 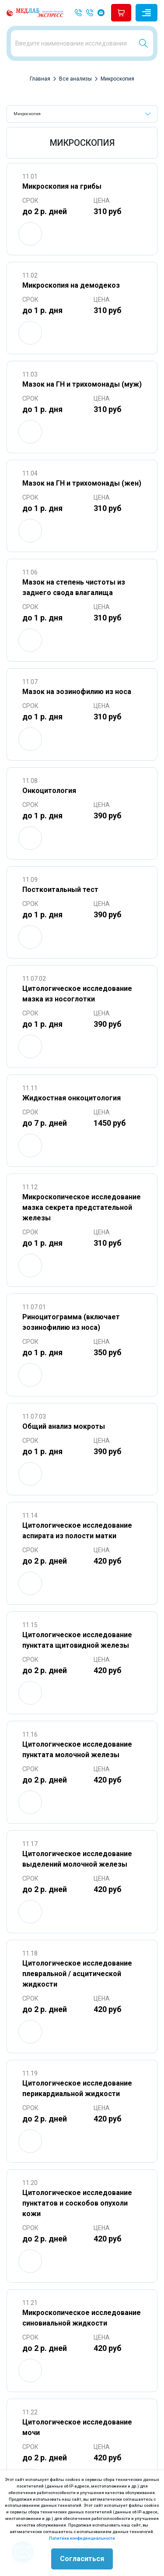 I want to click on Онкоцитология, so click(x=49, y=790).